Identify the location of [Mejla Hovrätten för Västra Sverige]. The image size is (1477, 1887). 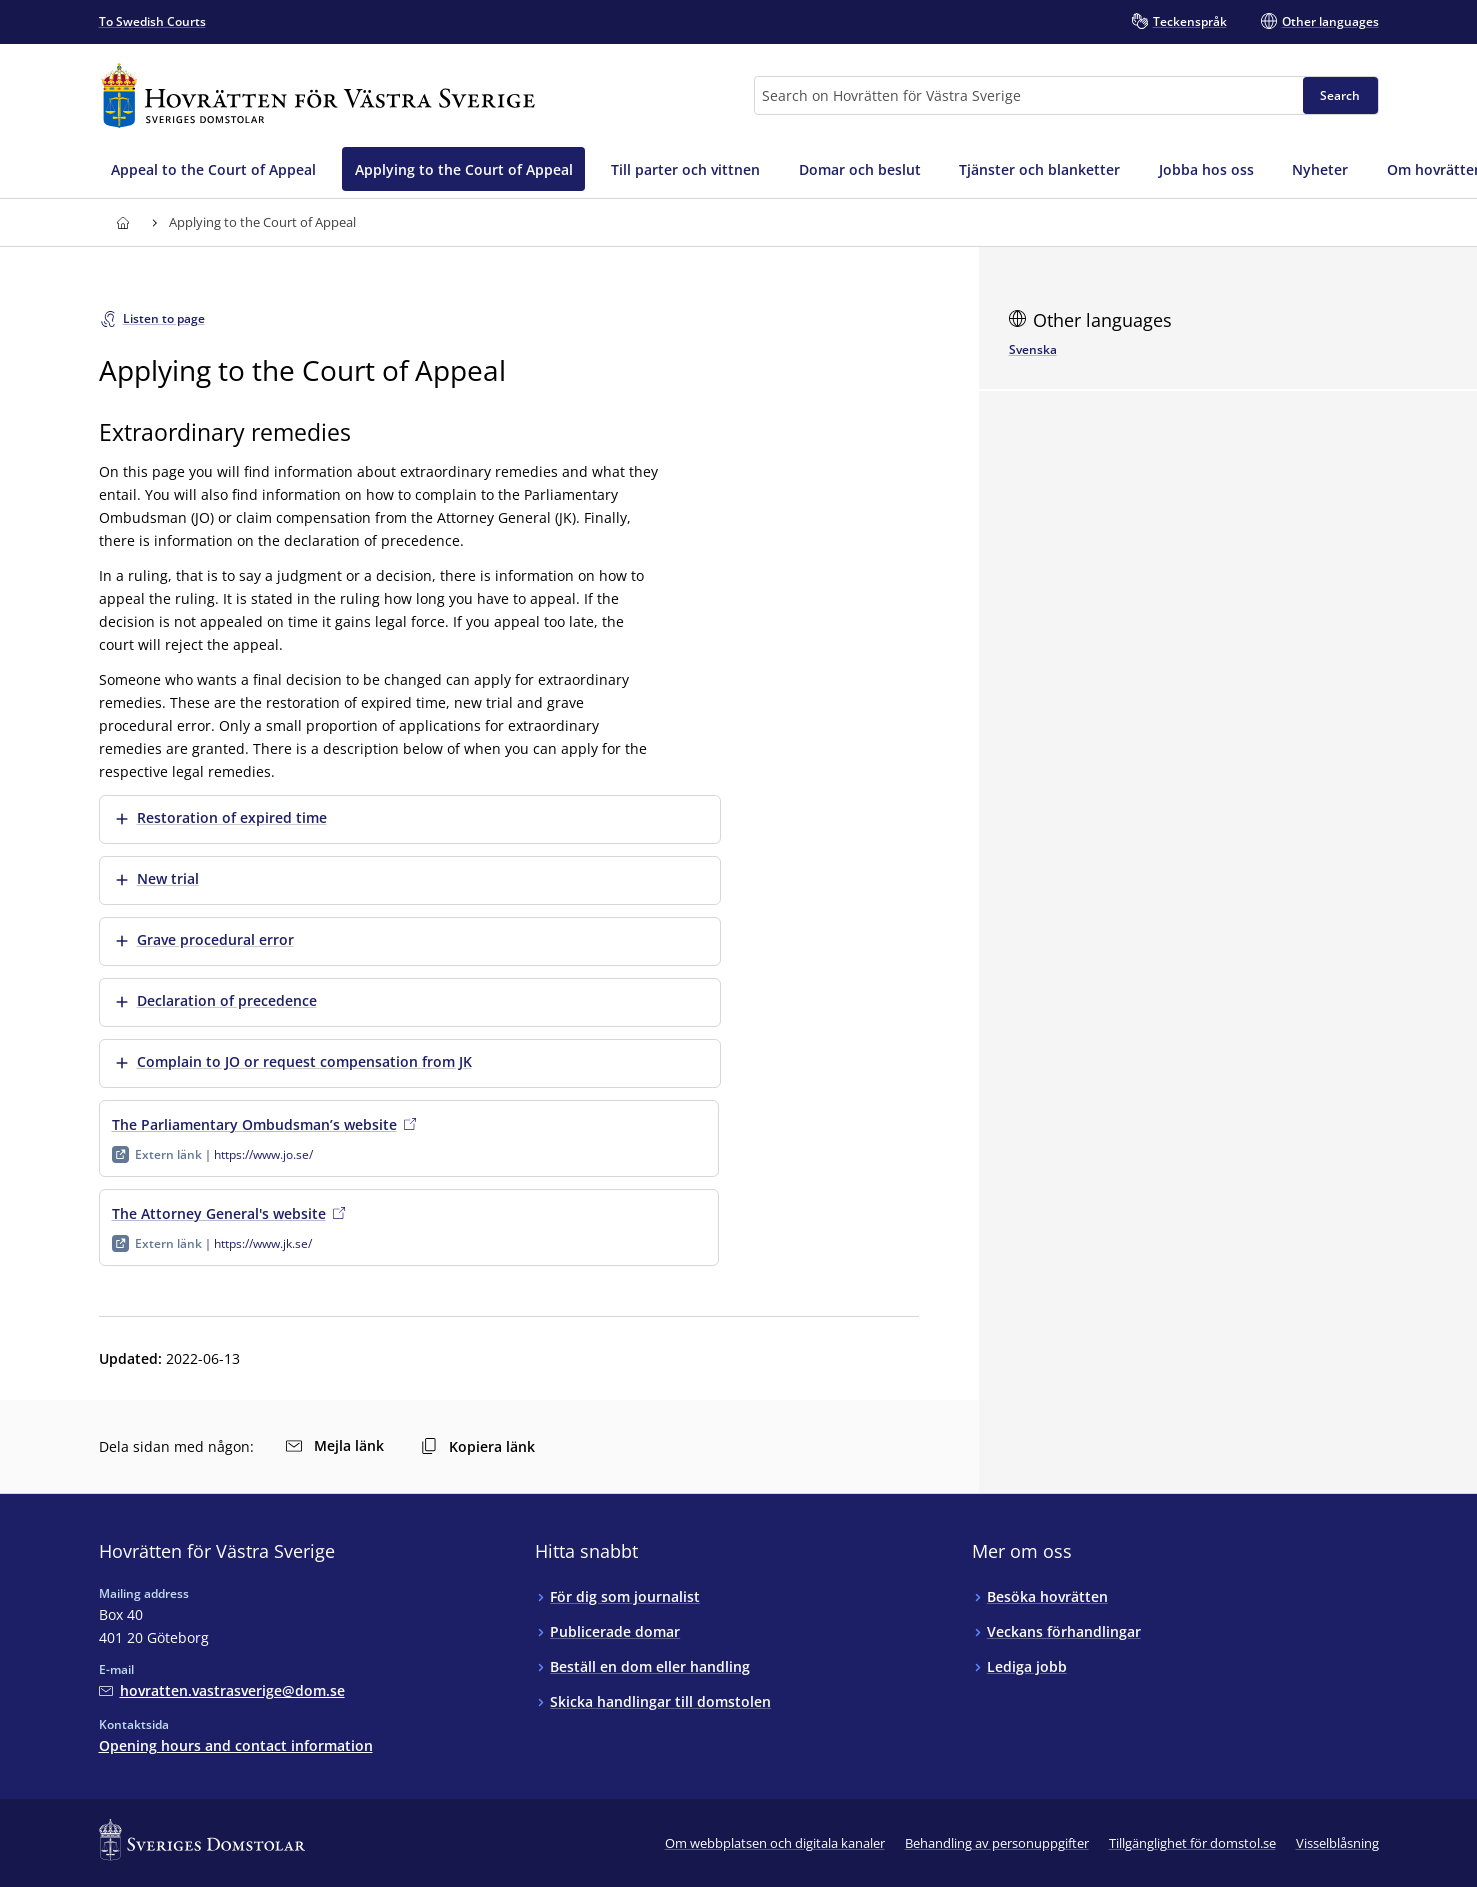
(222, 1690).